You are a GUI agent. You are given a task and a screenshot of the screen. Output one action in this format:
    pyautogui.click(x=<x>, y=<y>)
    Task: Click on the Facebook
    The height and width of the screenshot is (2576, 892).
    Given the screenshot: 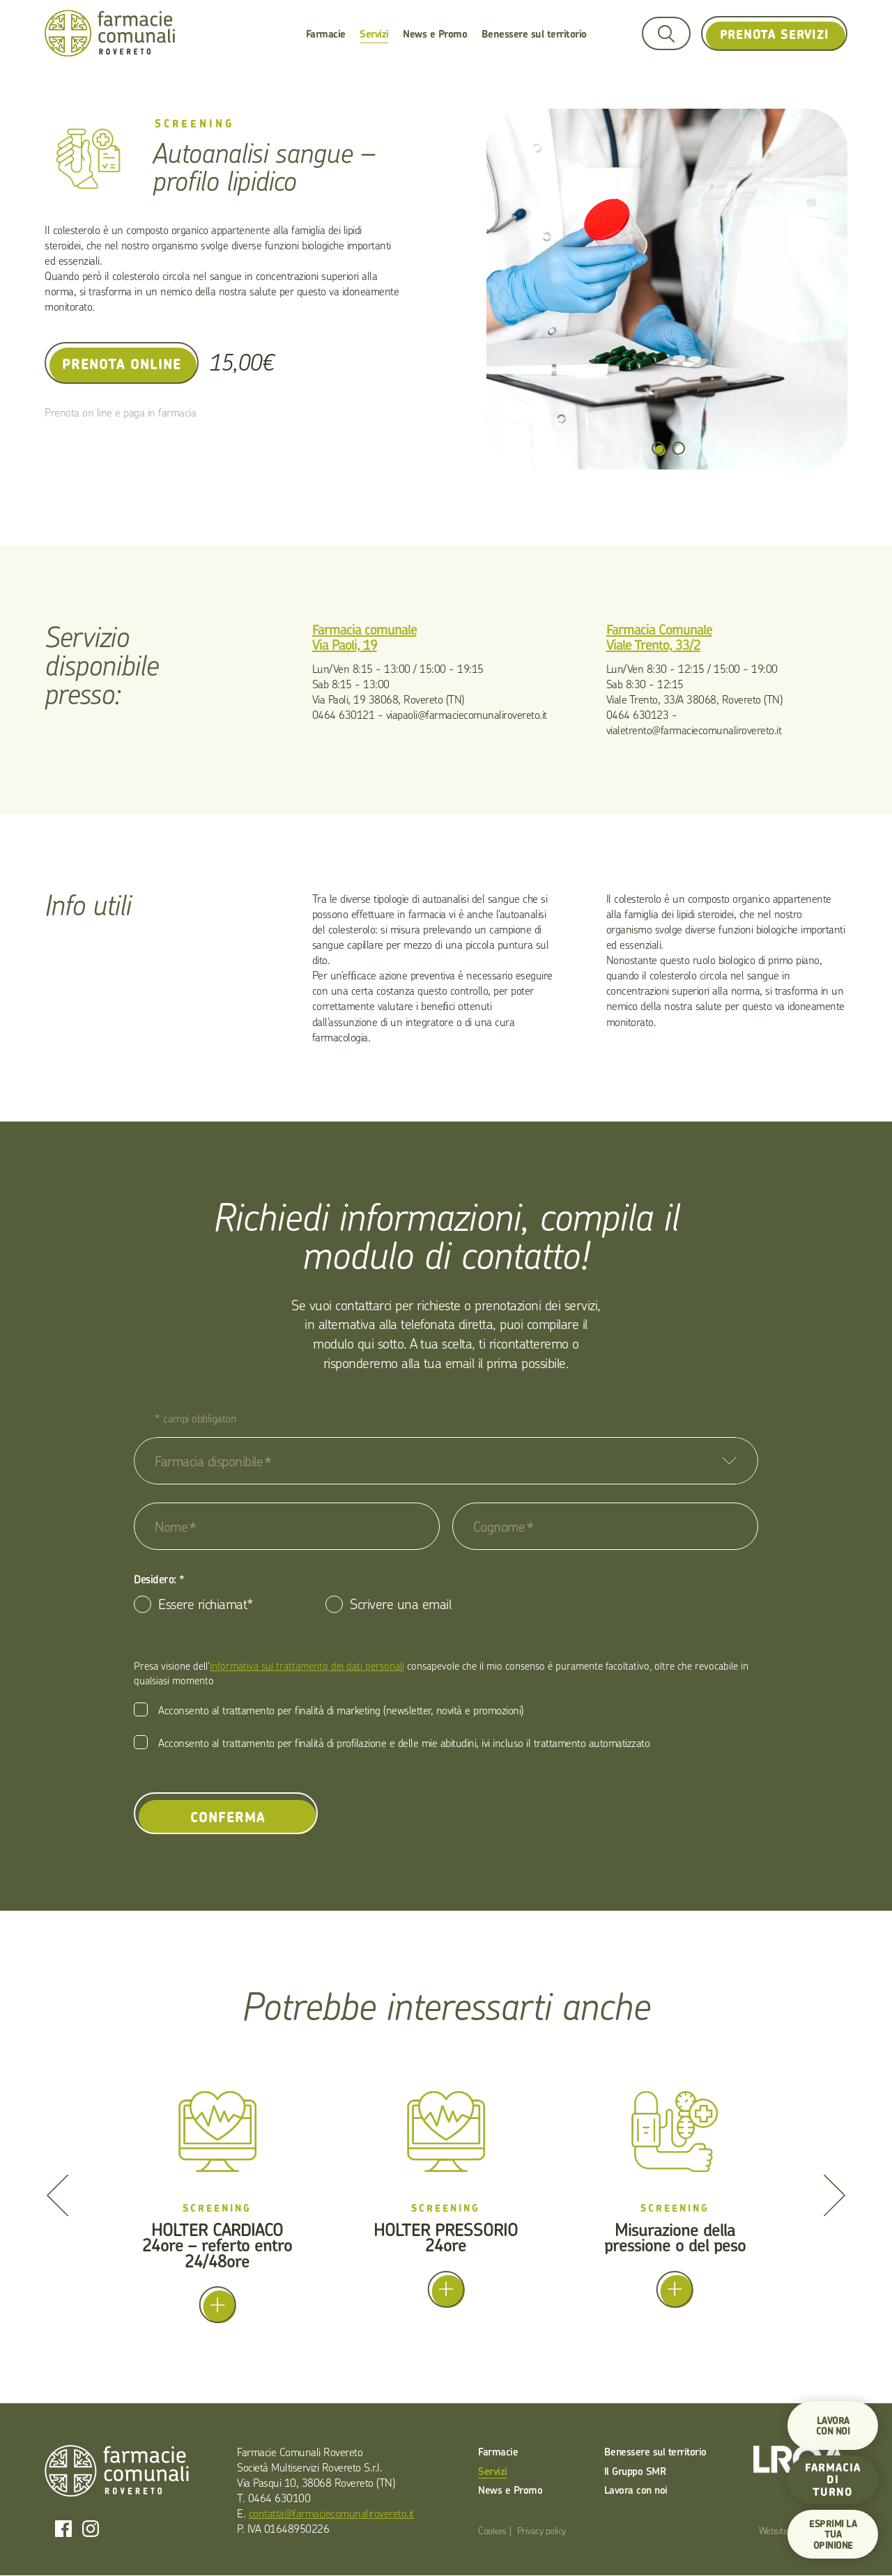 What is the action you would take?
    pyautogui.click(x=63, y=2528)
    